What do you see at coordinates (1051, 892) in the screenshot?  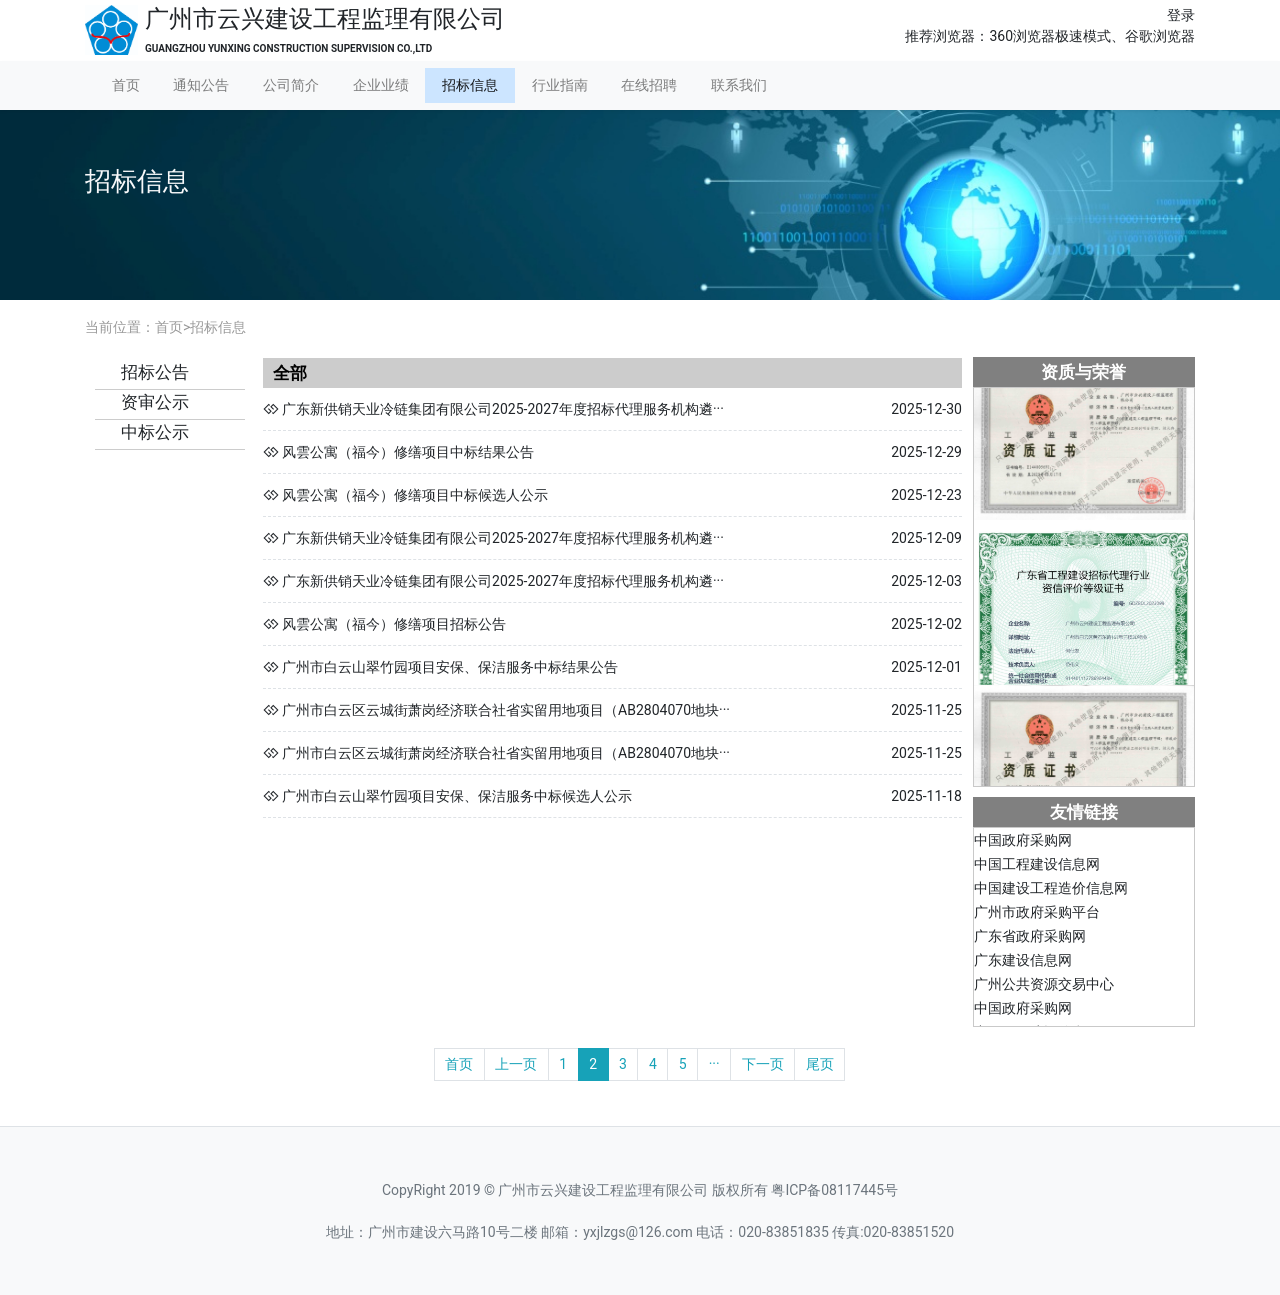 I see `中国建设工程造价信息网` at bounding box center [1051, 892].